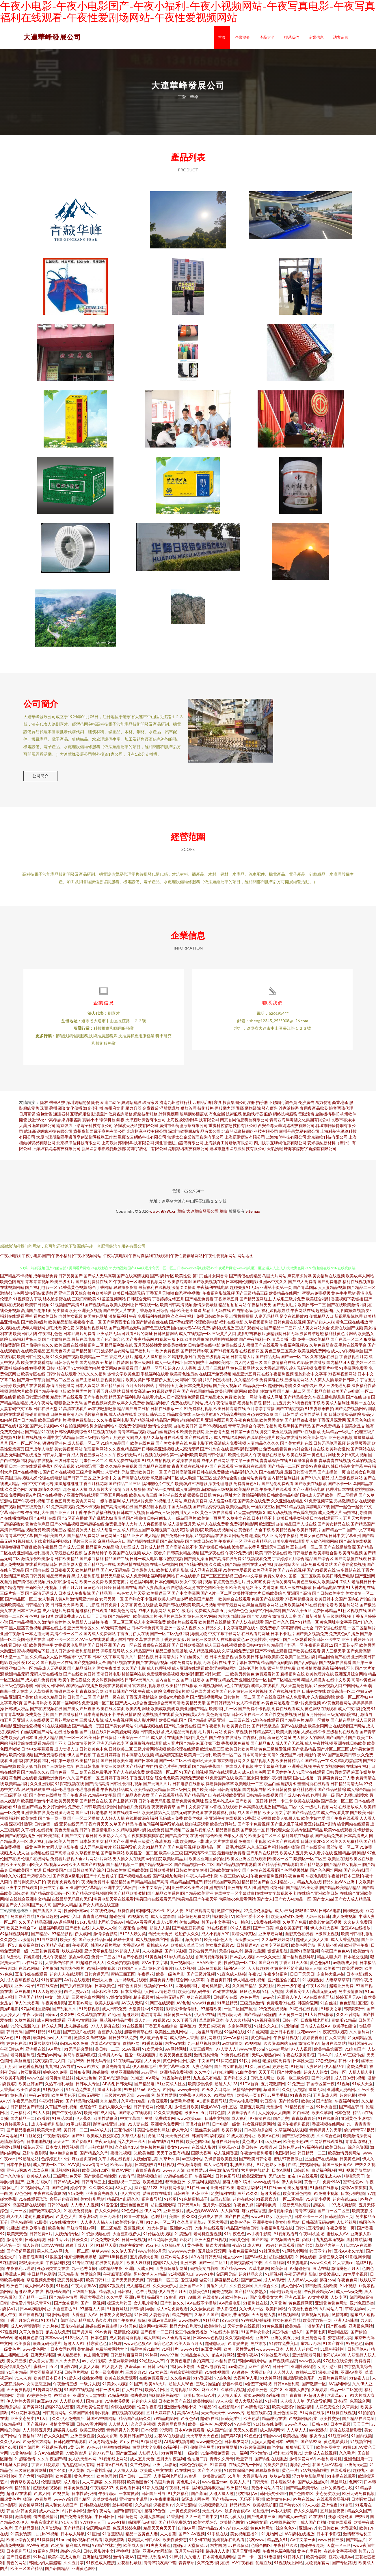  What do you see at coordinates (292, 1724) in the screenshot?
I see `国产精品色片` at bounding box center [292, 1724].